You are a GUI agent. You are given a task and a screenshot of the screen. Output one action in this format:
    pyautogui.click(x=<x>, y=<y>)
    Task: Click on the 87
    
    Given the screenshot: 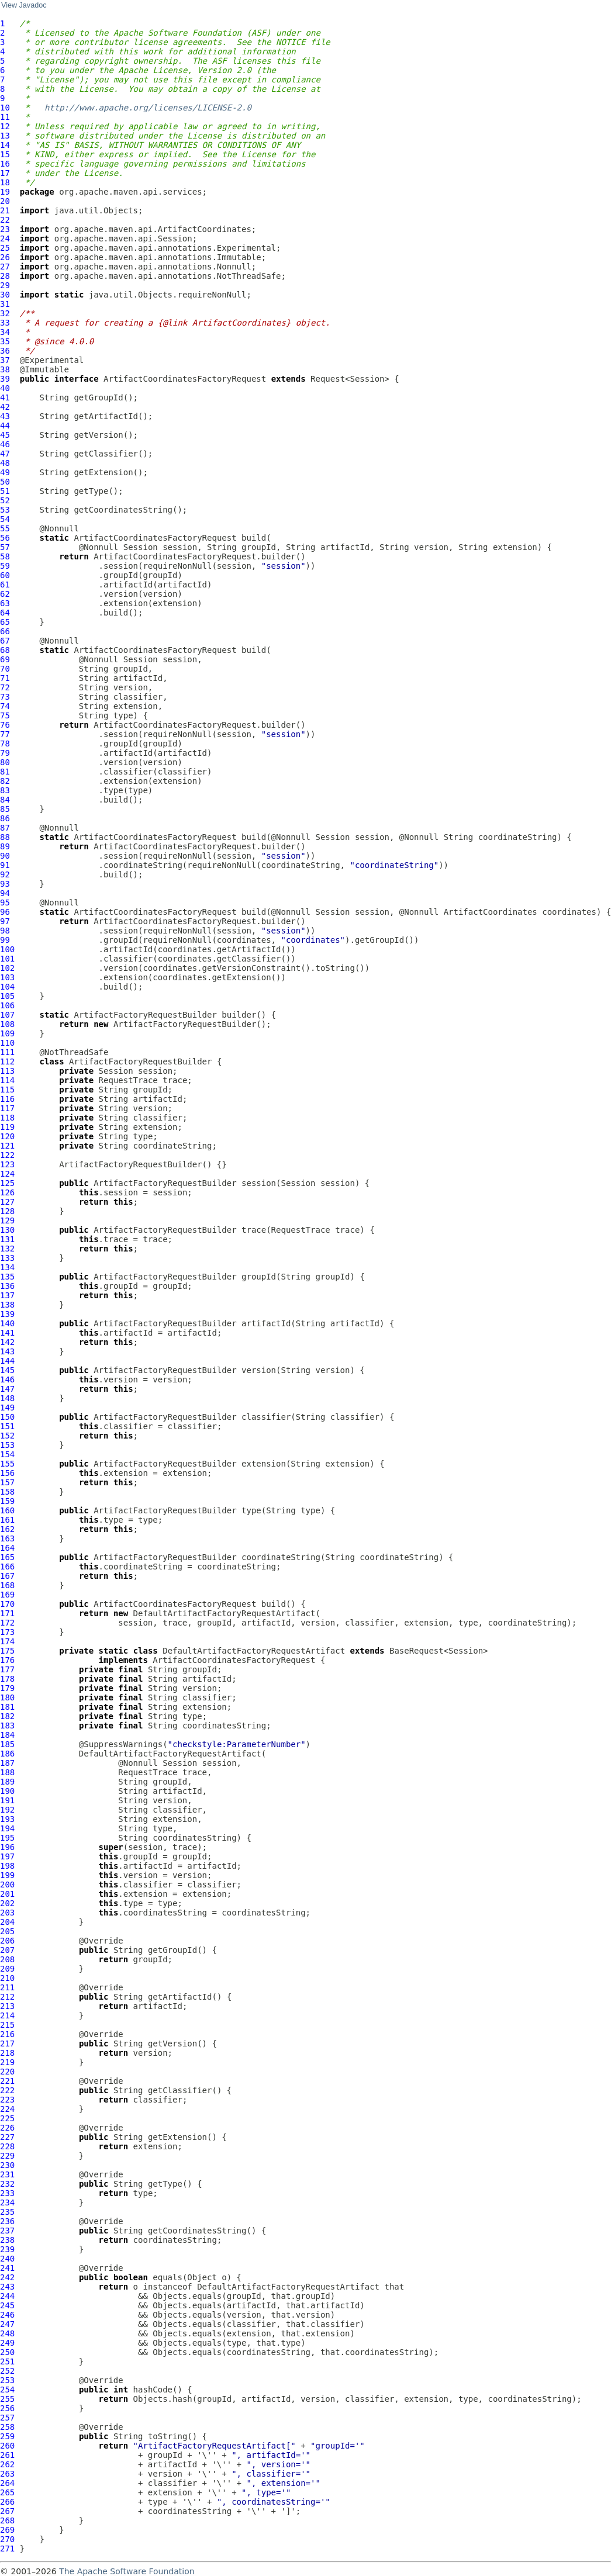 What is the action you would take?
    pyautogui.click(x=5, y=827)
    